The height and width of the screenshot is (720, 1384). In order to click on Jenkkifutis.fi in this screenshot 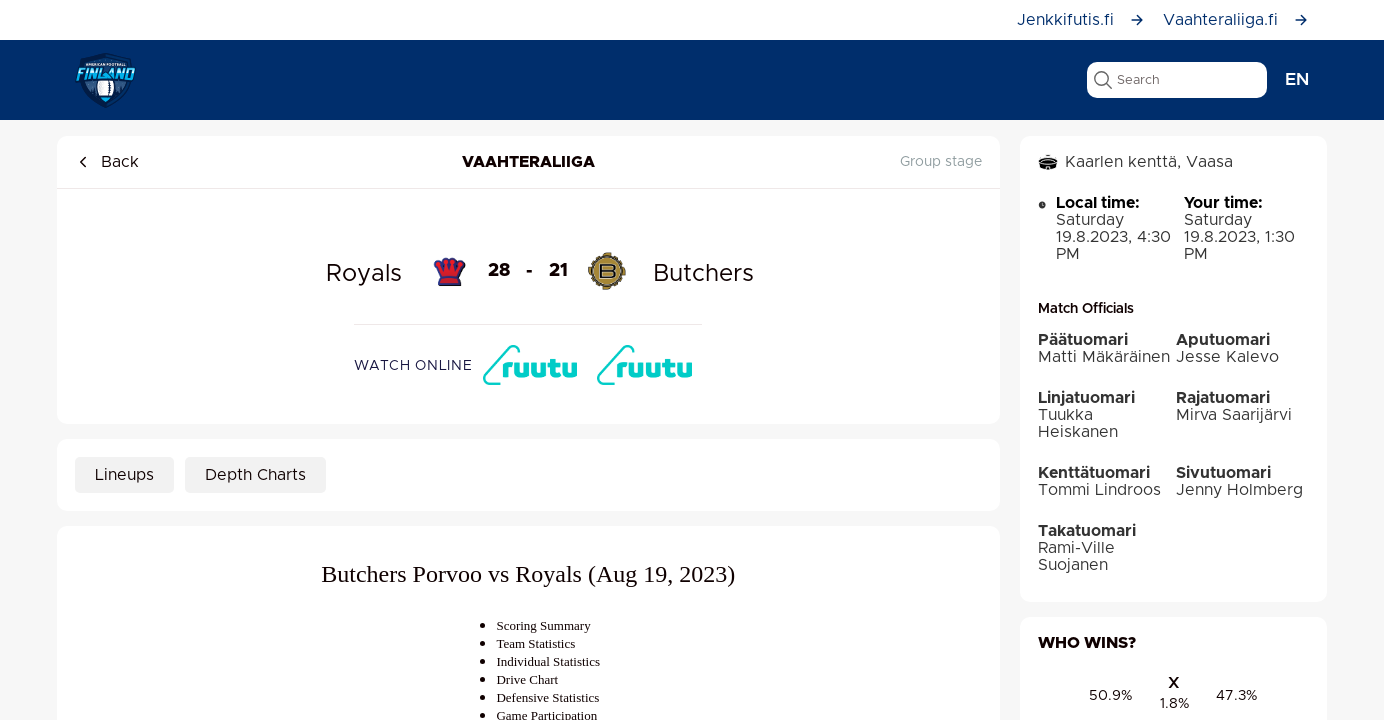, I will do `click(1081, 20)`.